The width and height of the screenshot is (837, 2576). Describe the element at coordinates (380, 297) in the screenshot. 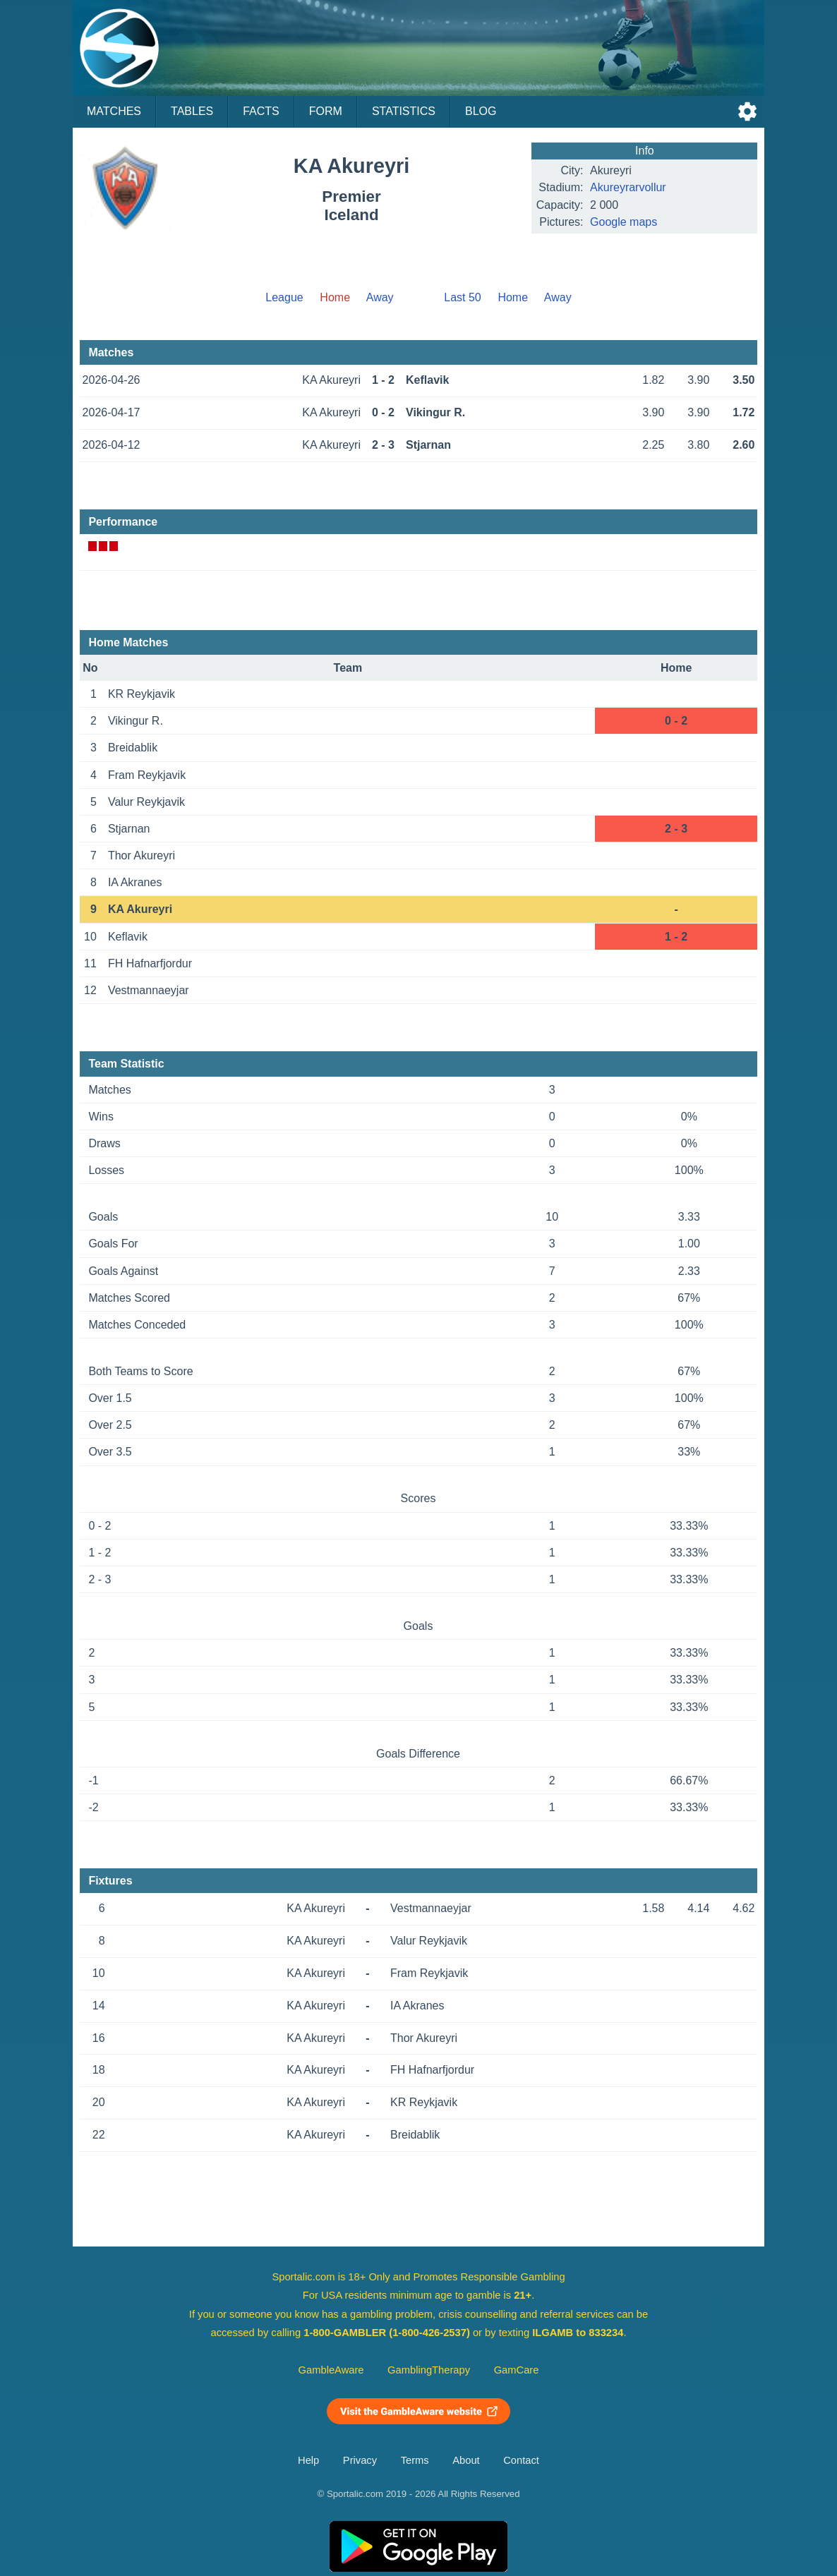

I see `Away` at that location.